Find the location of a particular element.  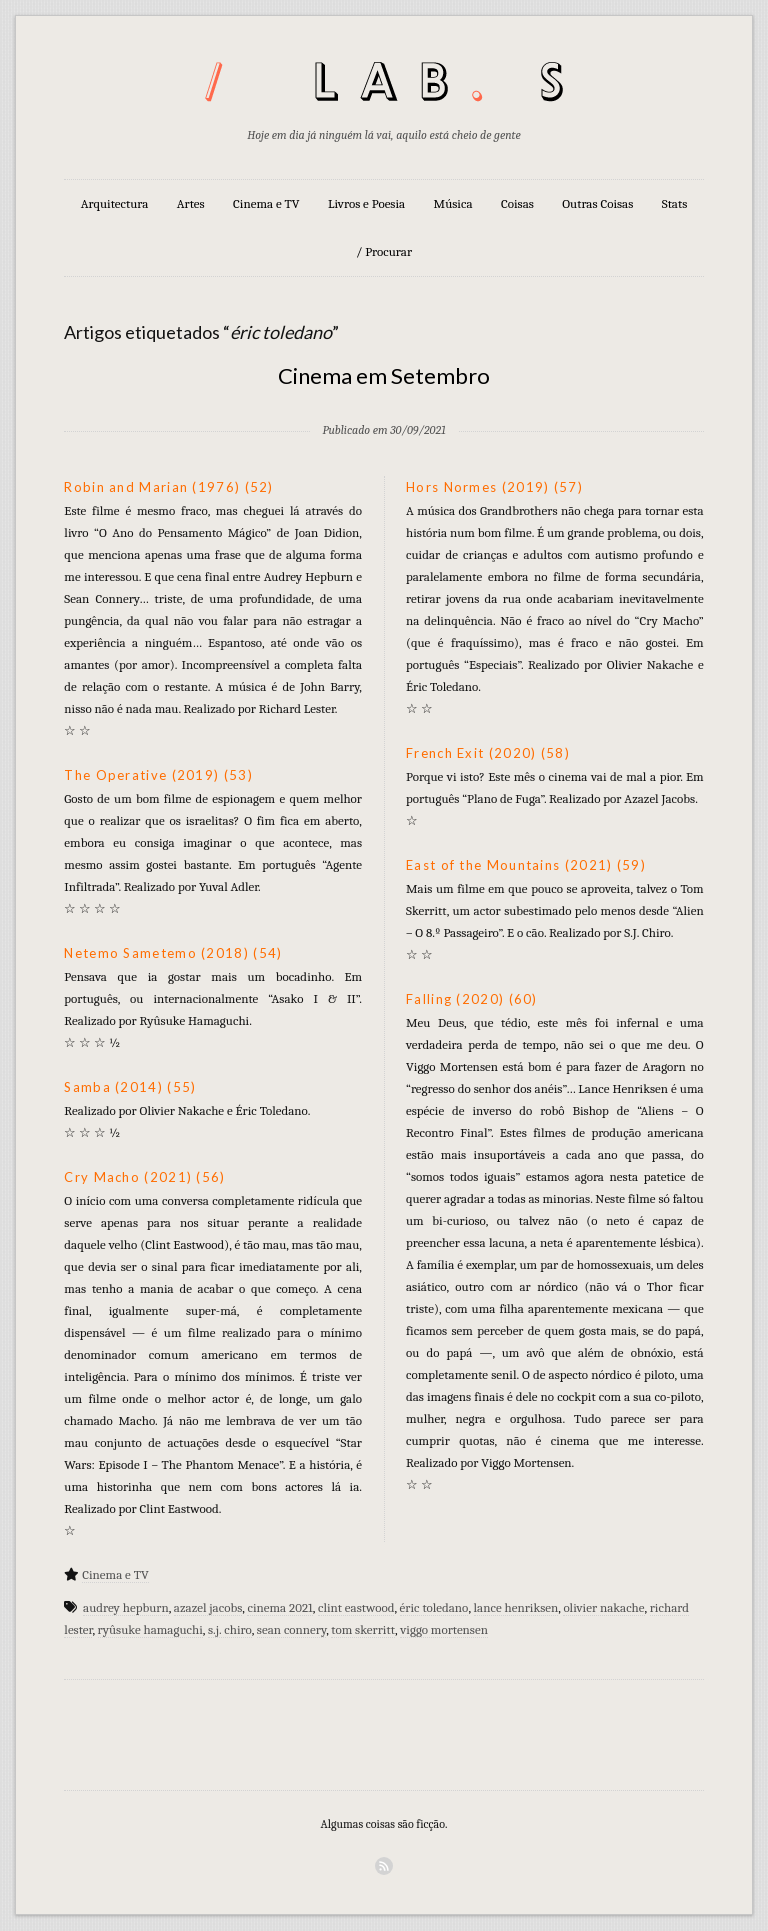

ryûsuke hamaguchi is located at coordinates (150, 1629).